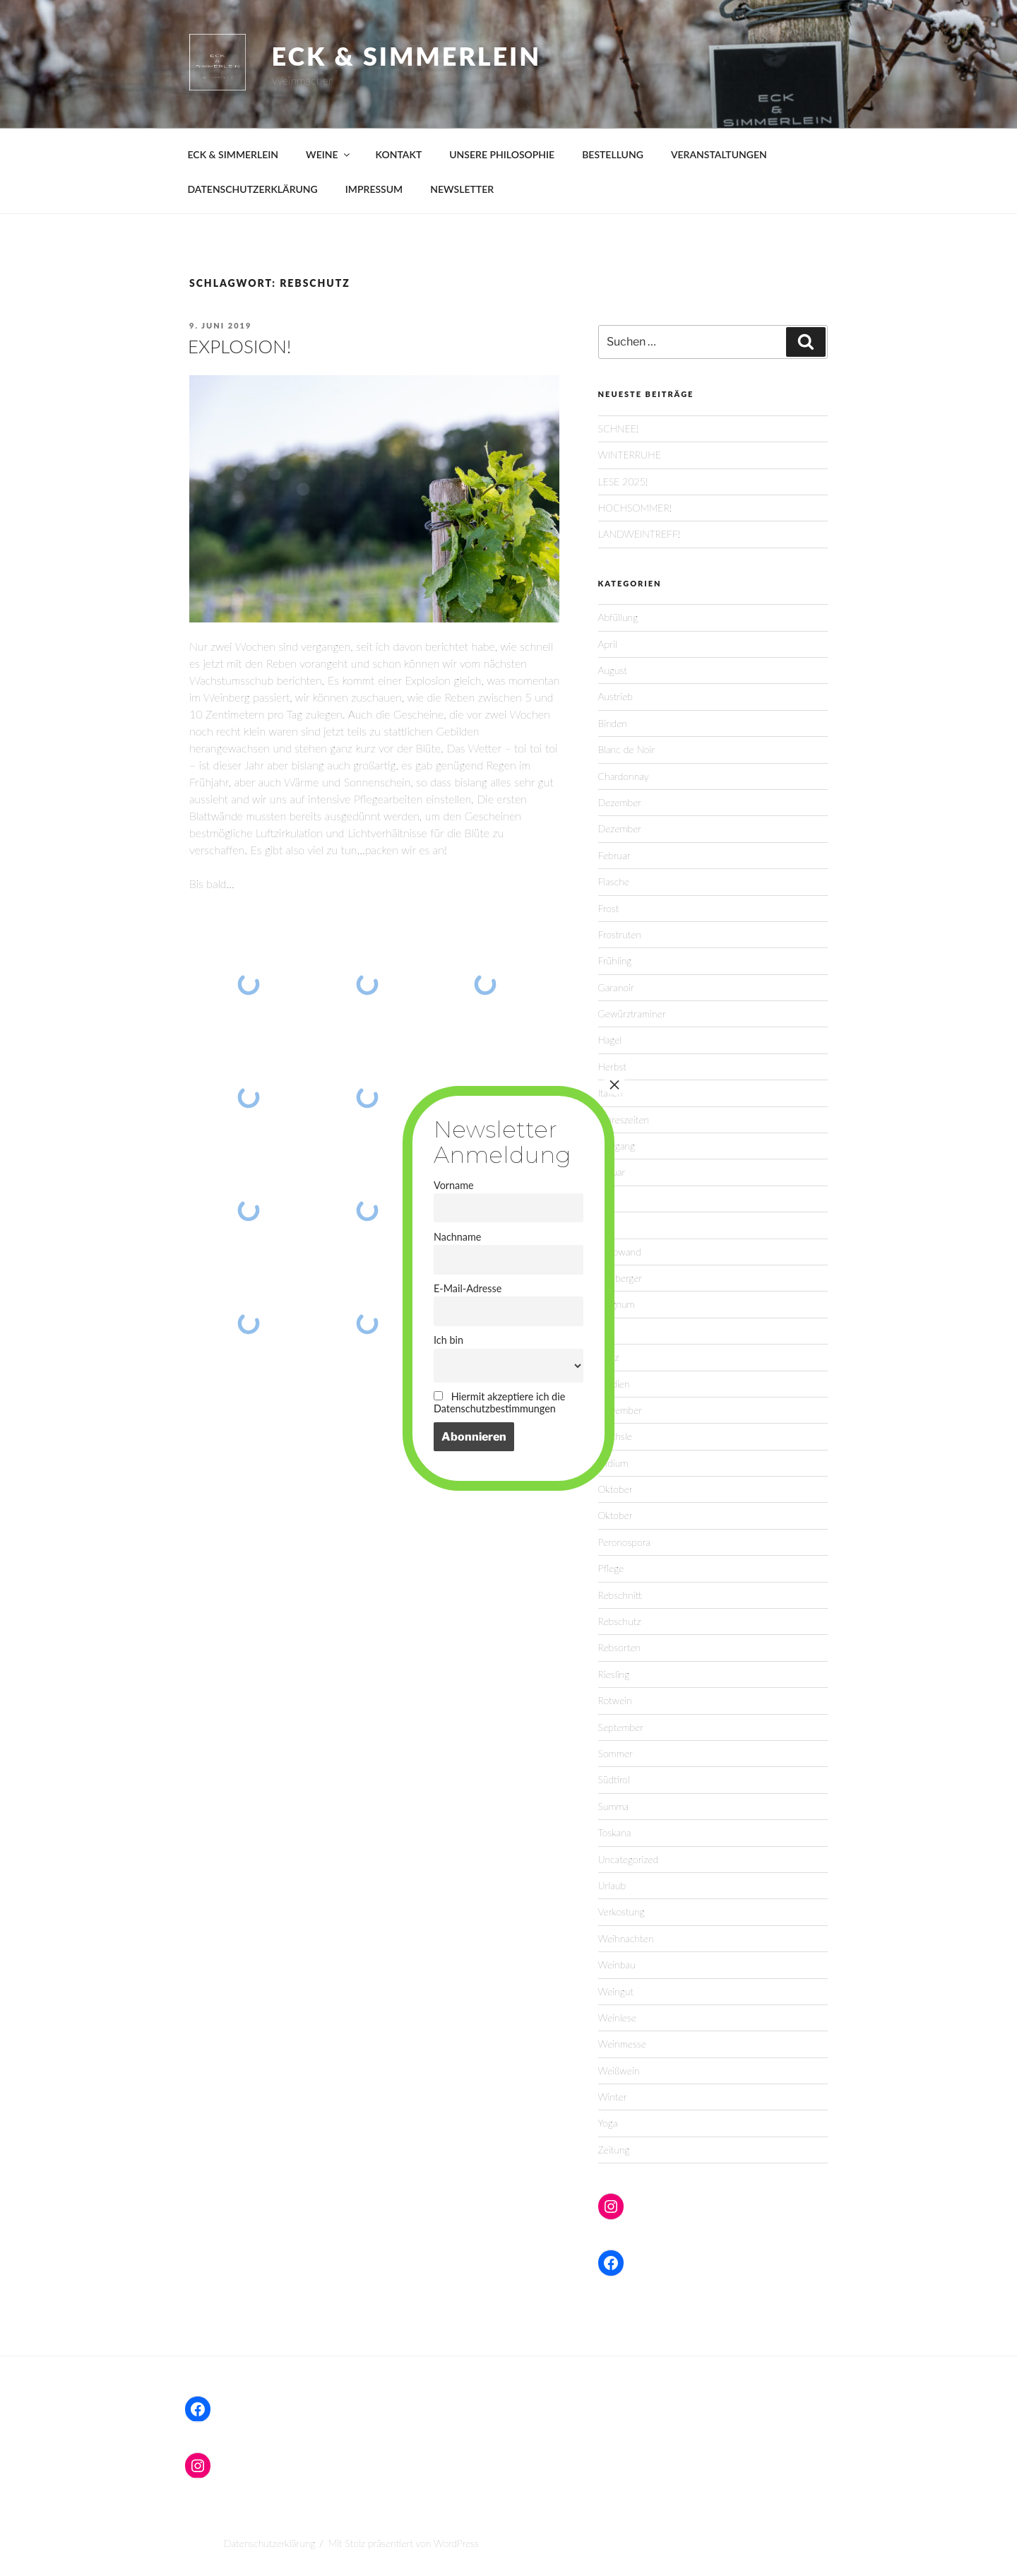  What do you see at coordinates (629, 455) in the screenshot?
I see `WINTERRUHE` at bounding box center [629, 455].